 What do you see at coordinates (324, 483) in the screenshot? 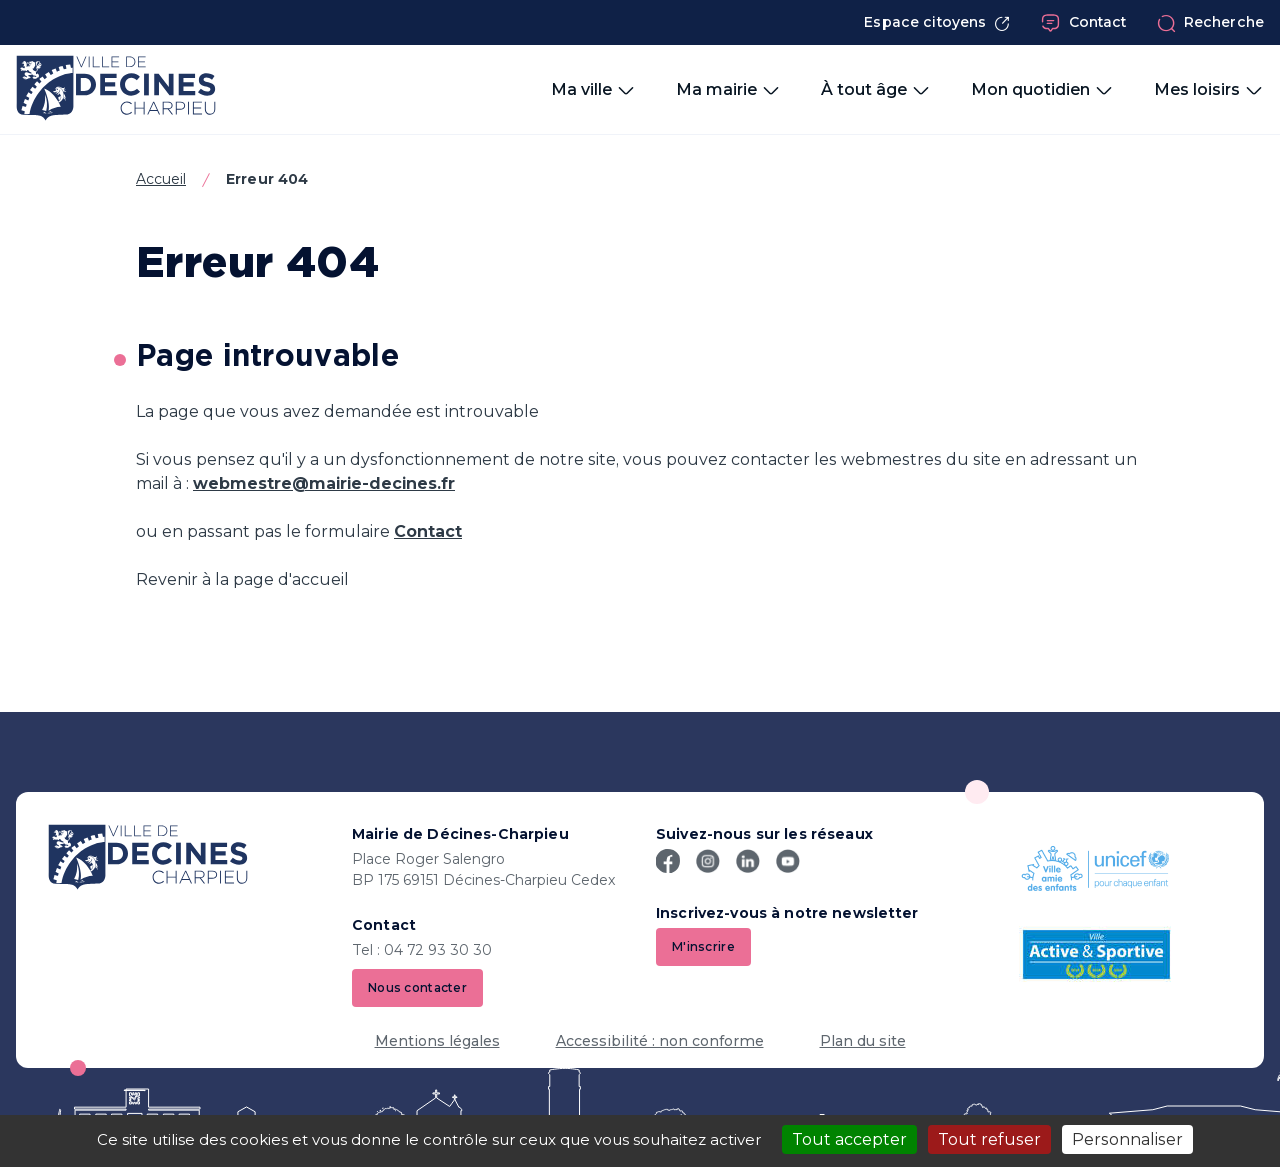
I see `webmestre@mairie-decines.fr` at bounding box center [324, 483].